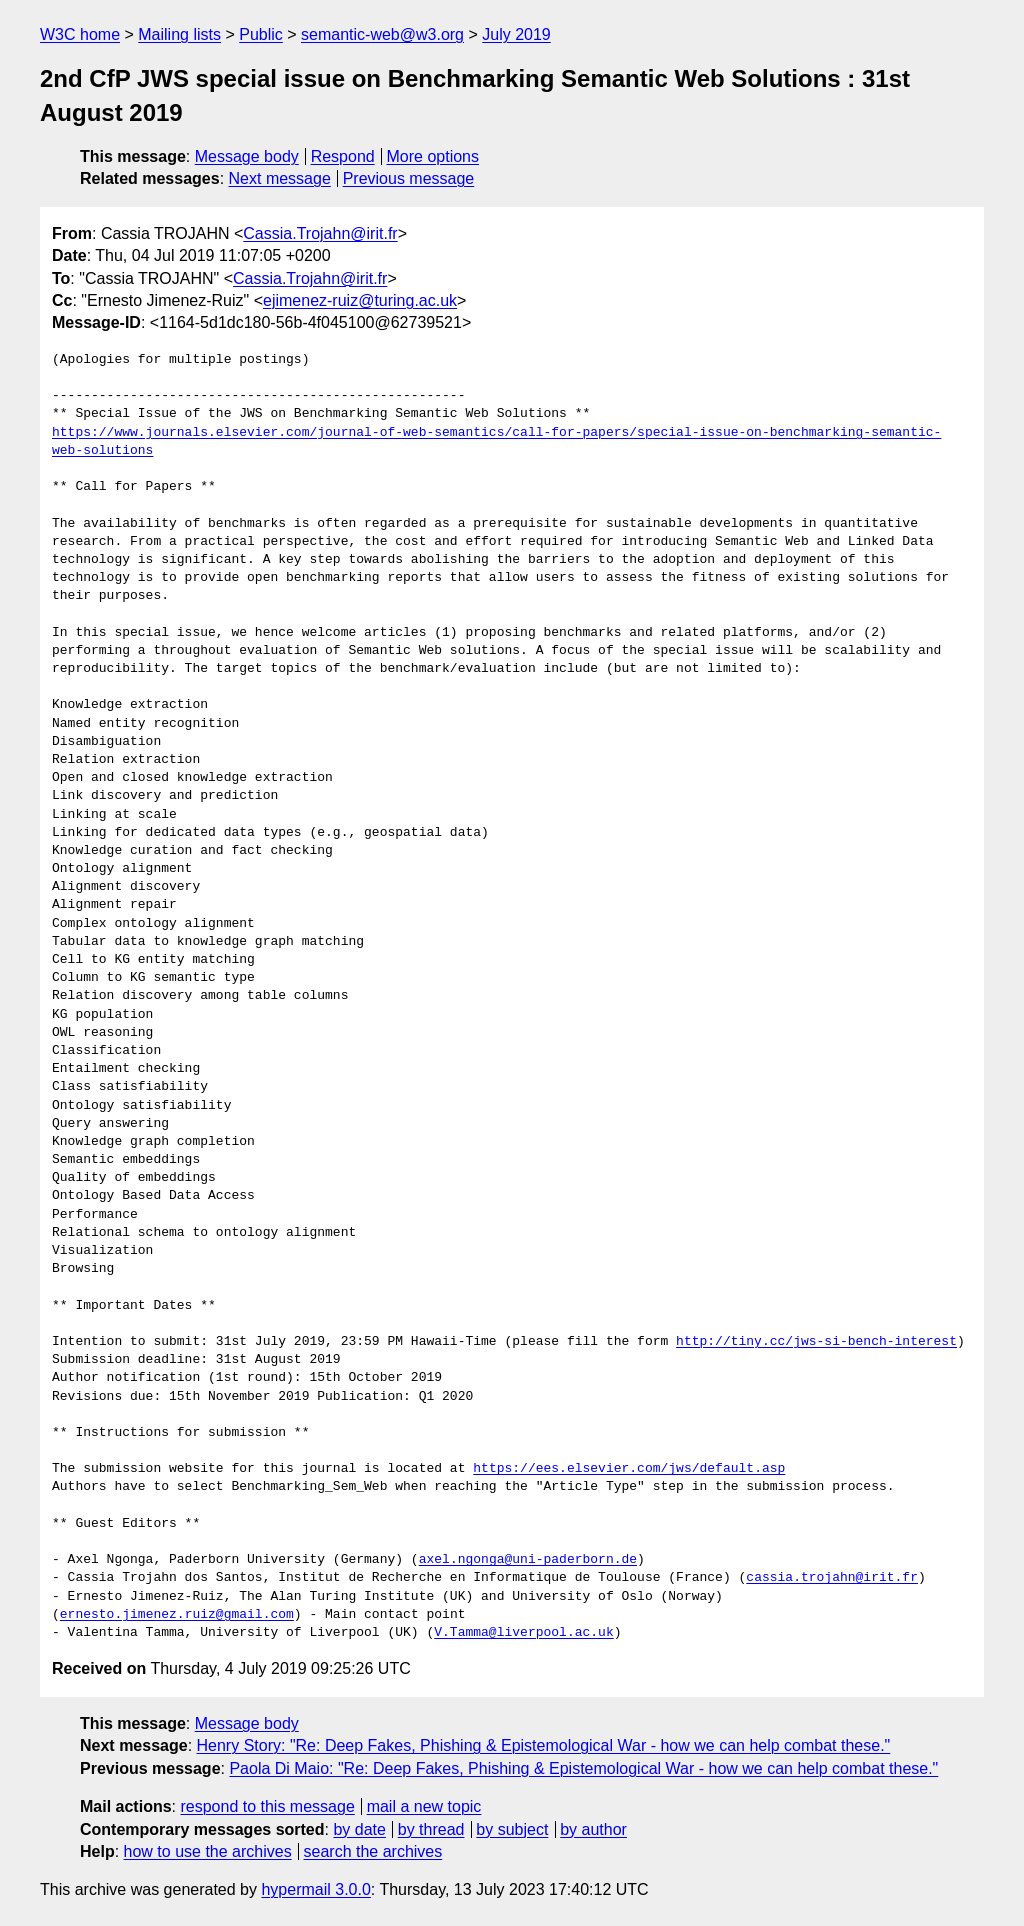 The image size is (1024, 1926). I want to click on https://ees.elsevier.com/jws/default.asp, so click(629, 1469).